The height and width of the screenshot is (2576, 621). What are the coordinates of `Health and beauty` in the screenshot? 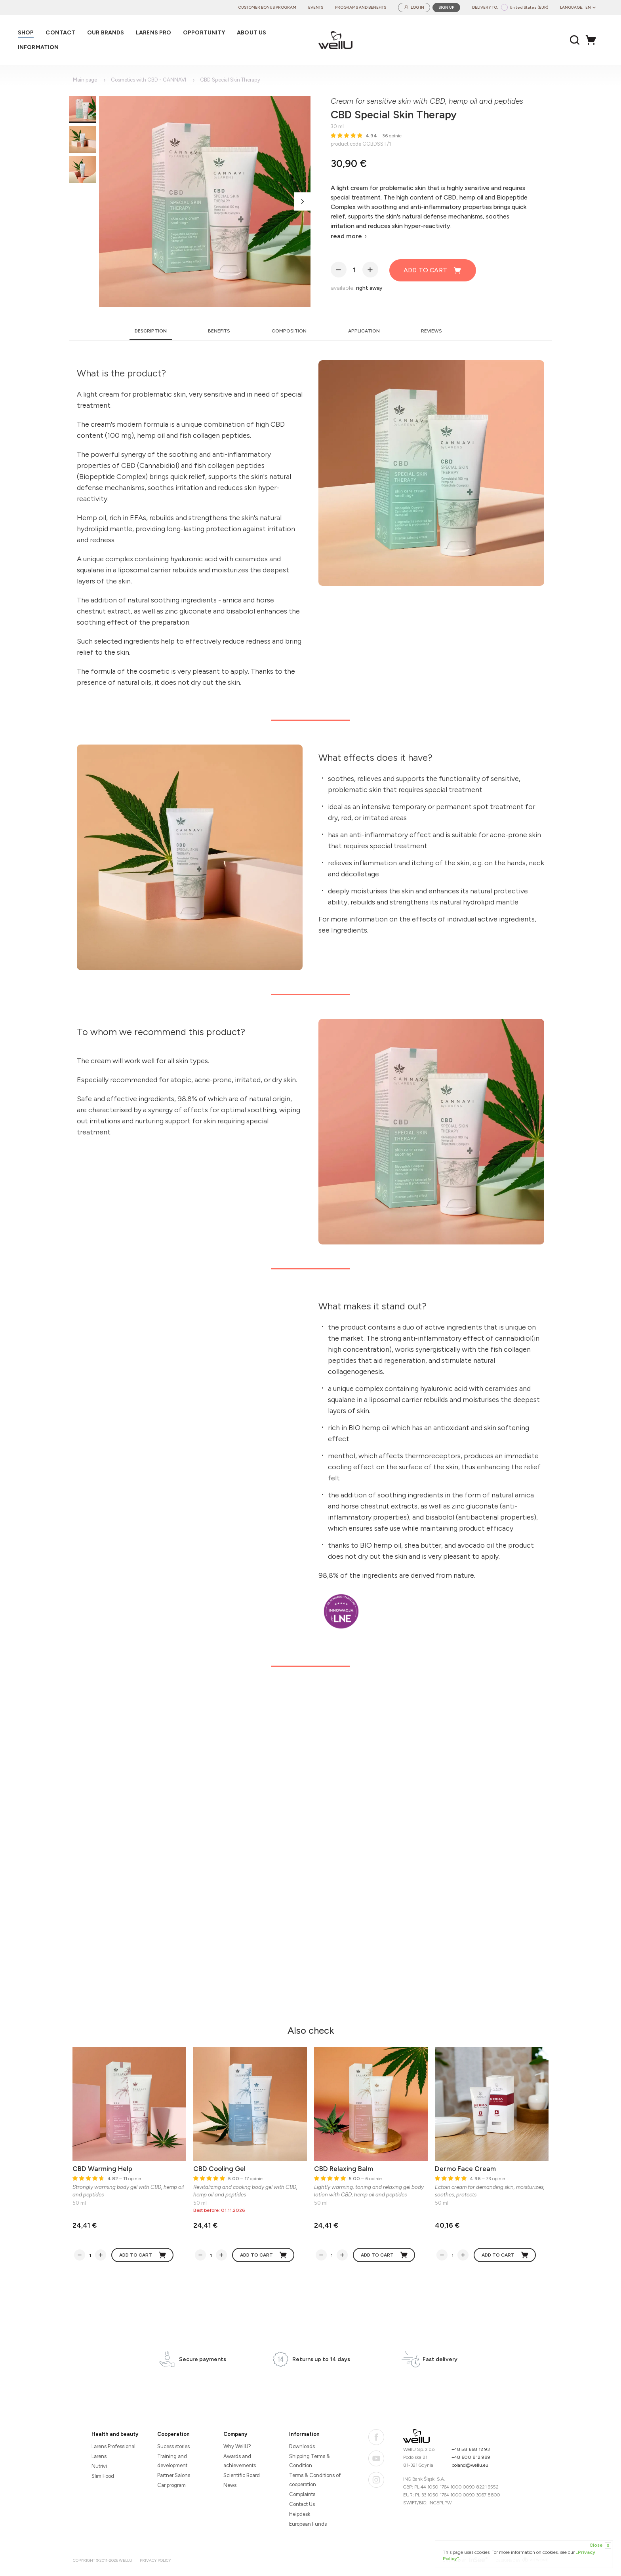 It's located at (114, 2434).